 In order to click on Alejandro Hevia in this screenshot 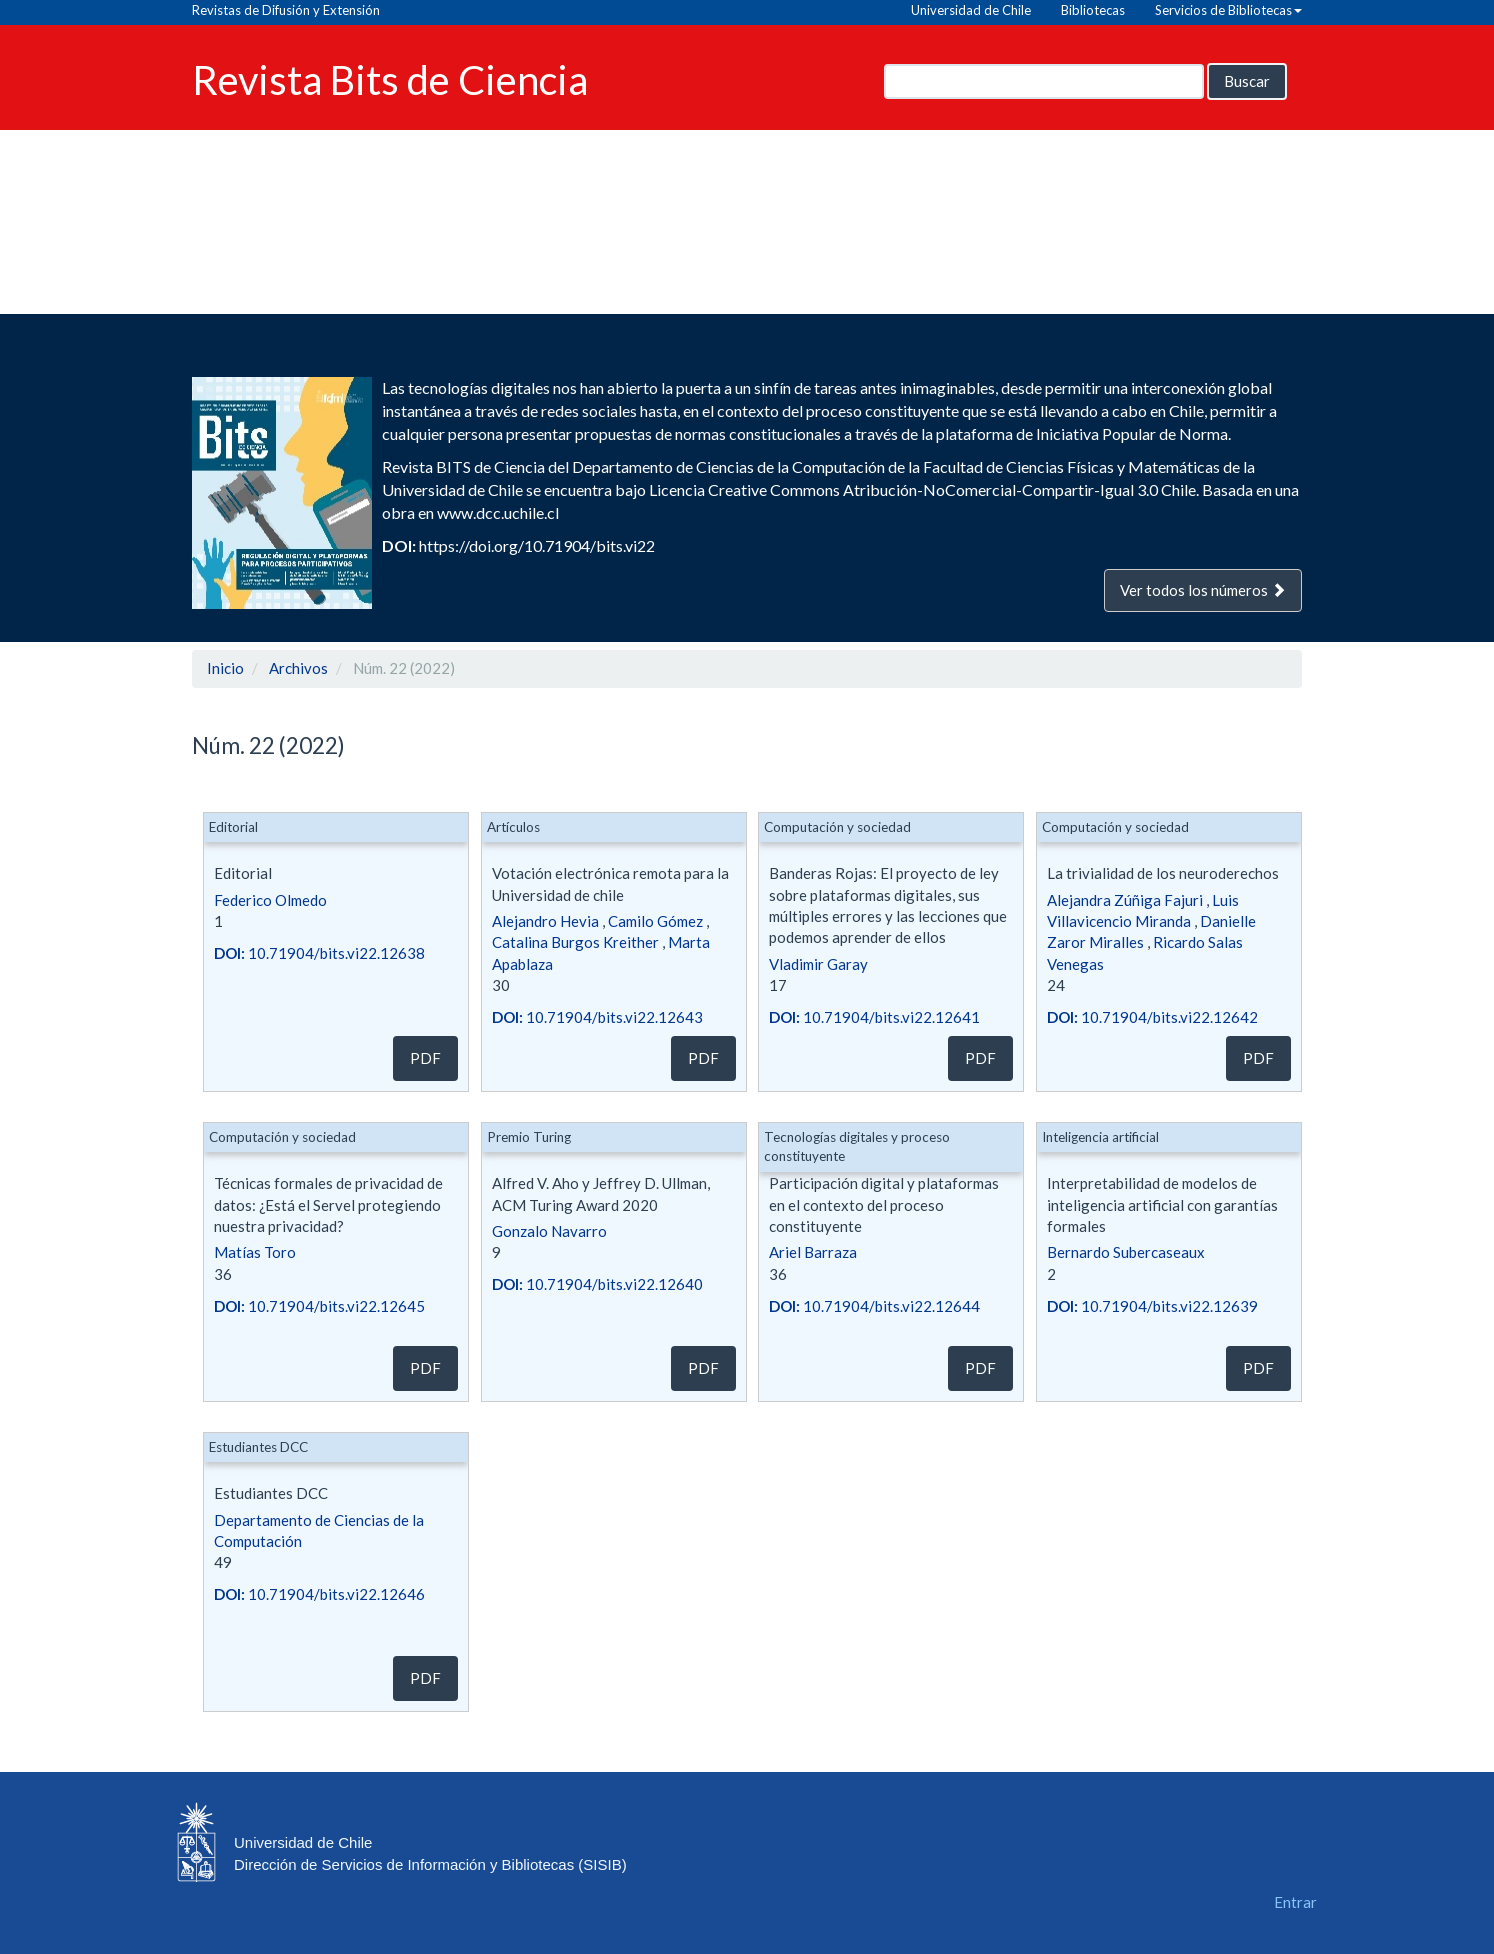, I will do `click(545, 921)`.